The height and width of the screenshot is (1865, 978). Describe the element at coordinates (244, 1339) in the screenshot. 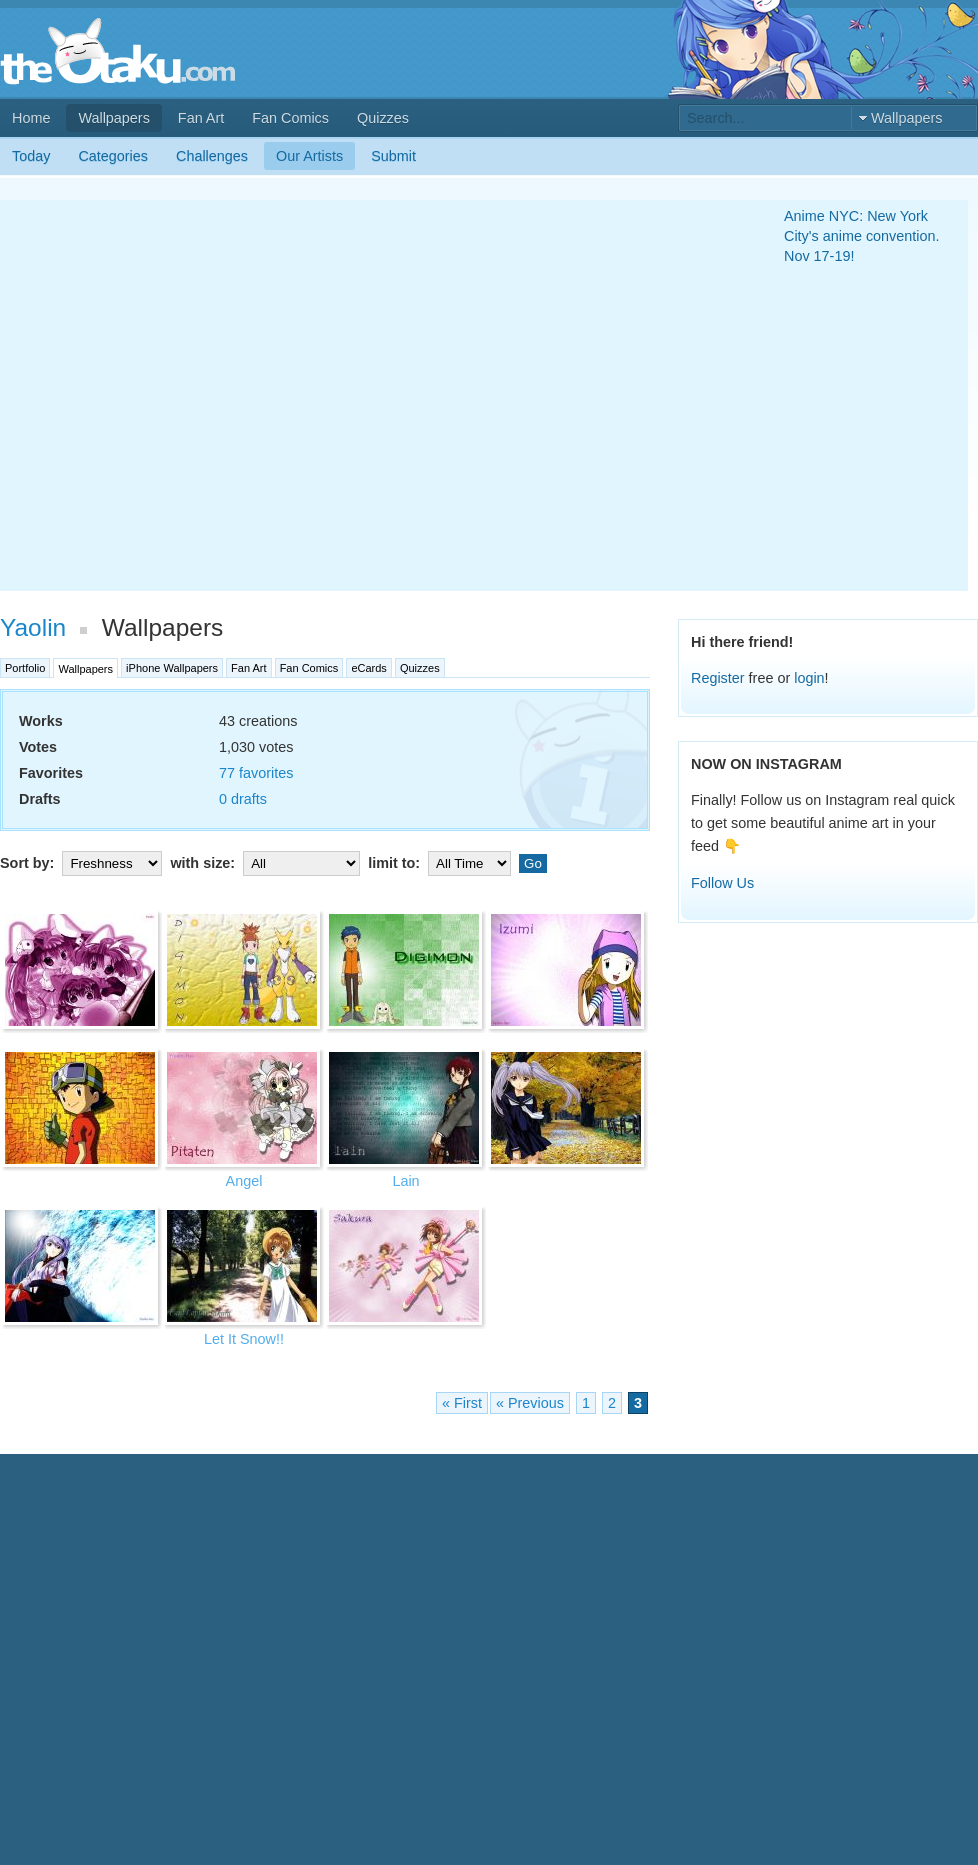

I see `Let It Snow!!` at that location.